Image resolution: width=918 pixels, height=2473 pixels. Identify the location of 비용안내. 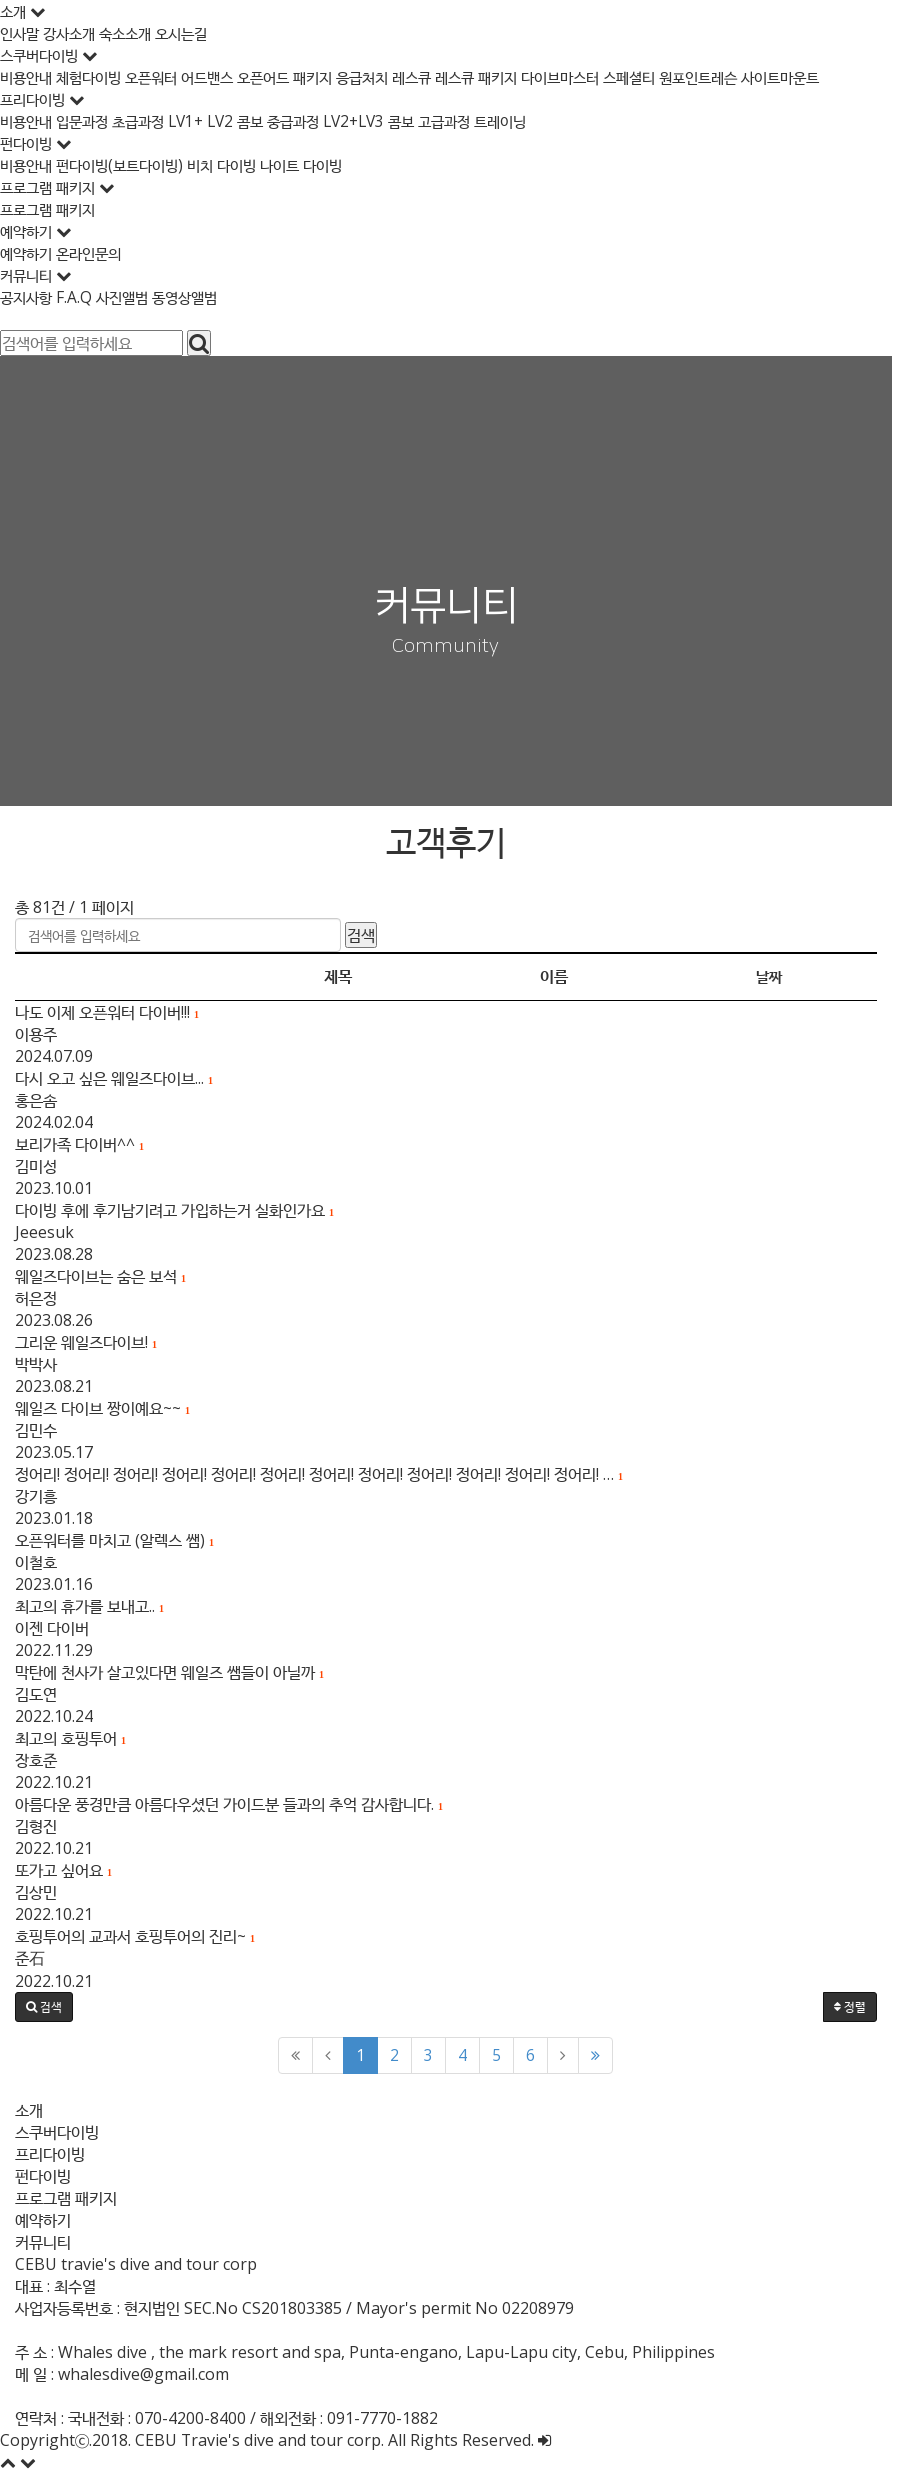
(30, 77).